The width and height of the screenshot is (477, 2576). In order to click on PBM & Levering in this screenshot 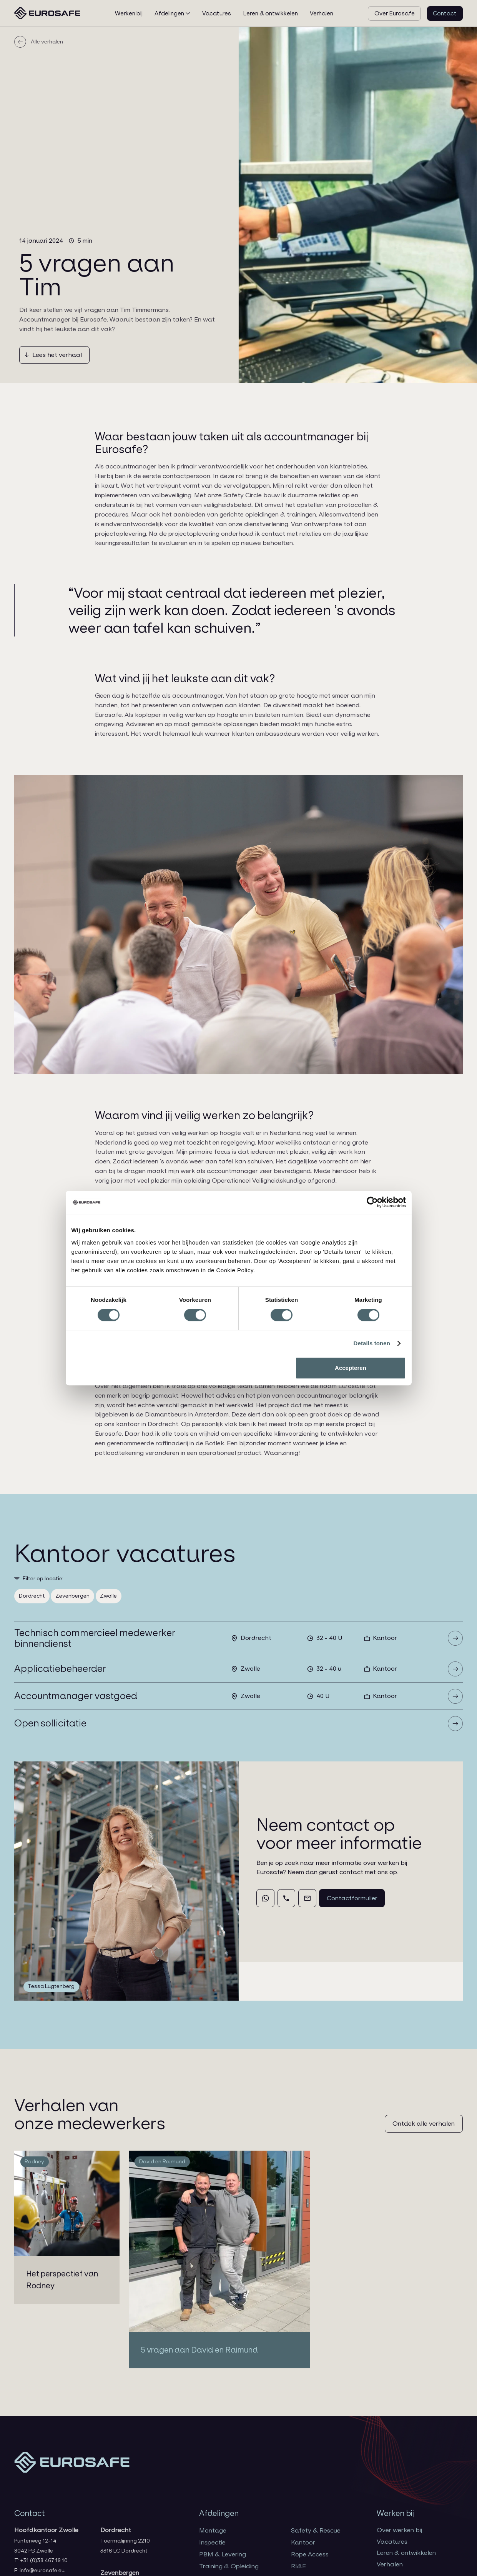, I will do `click(222, 2554)`.